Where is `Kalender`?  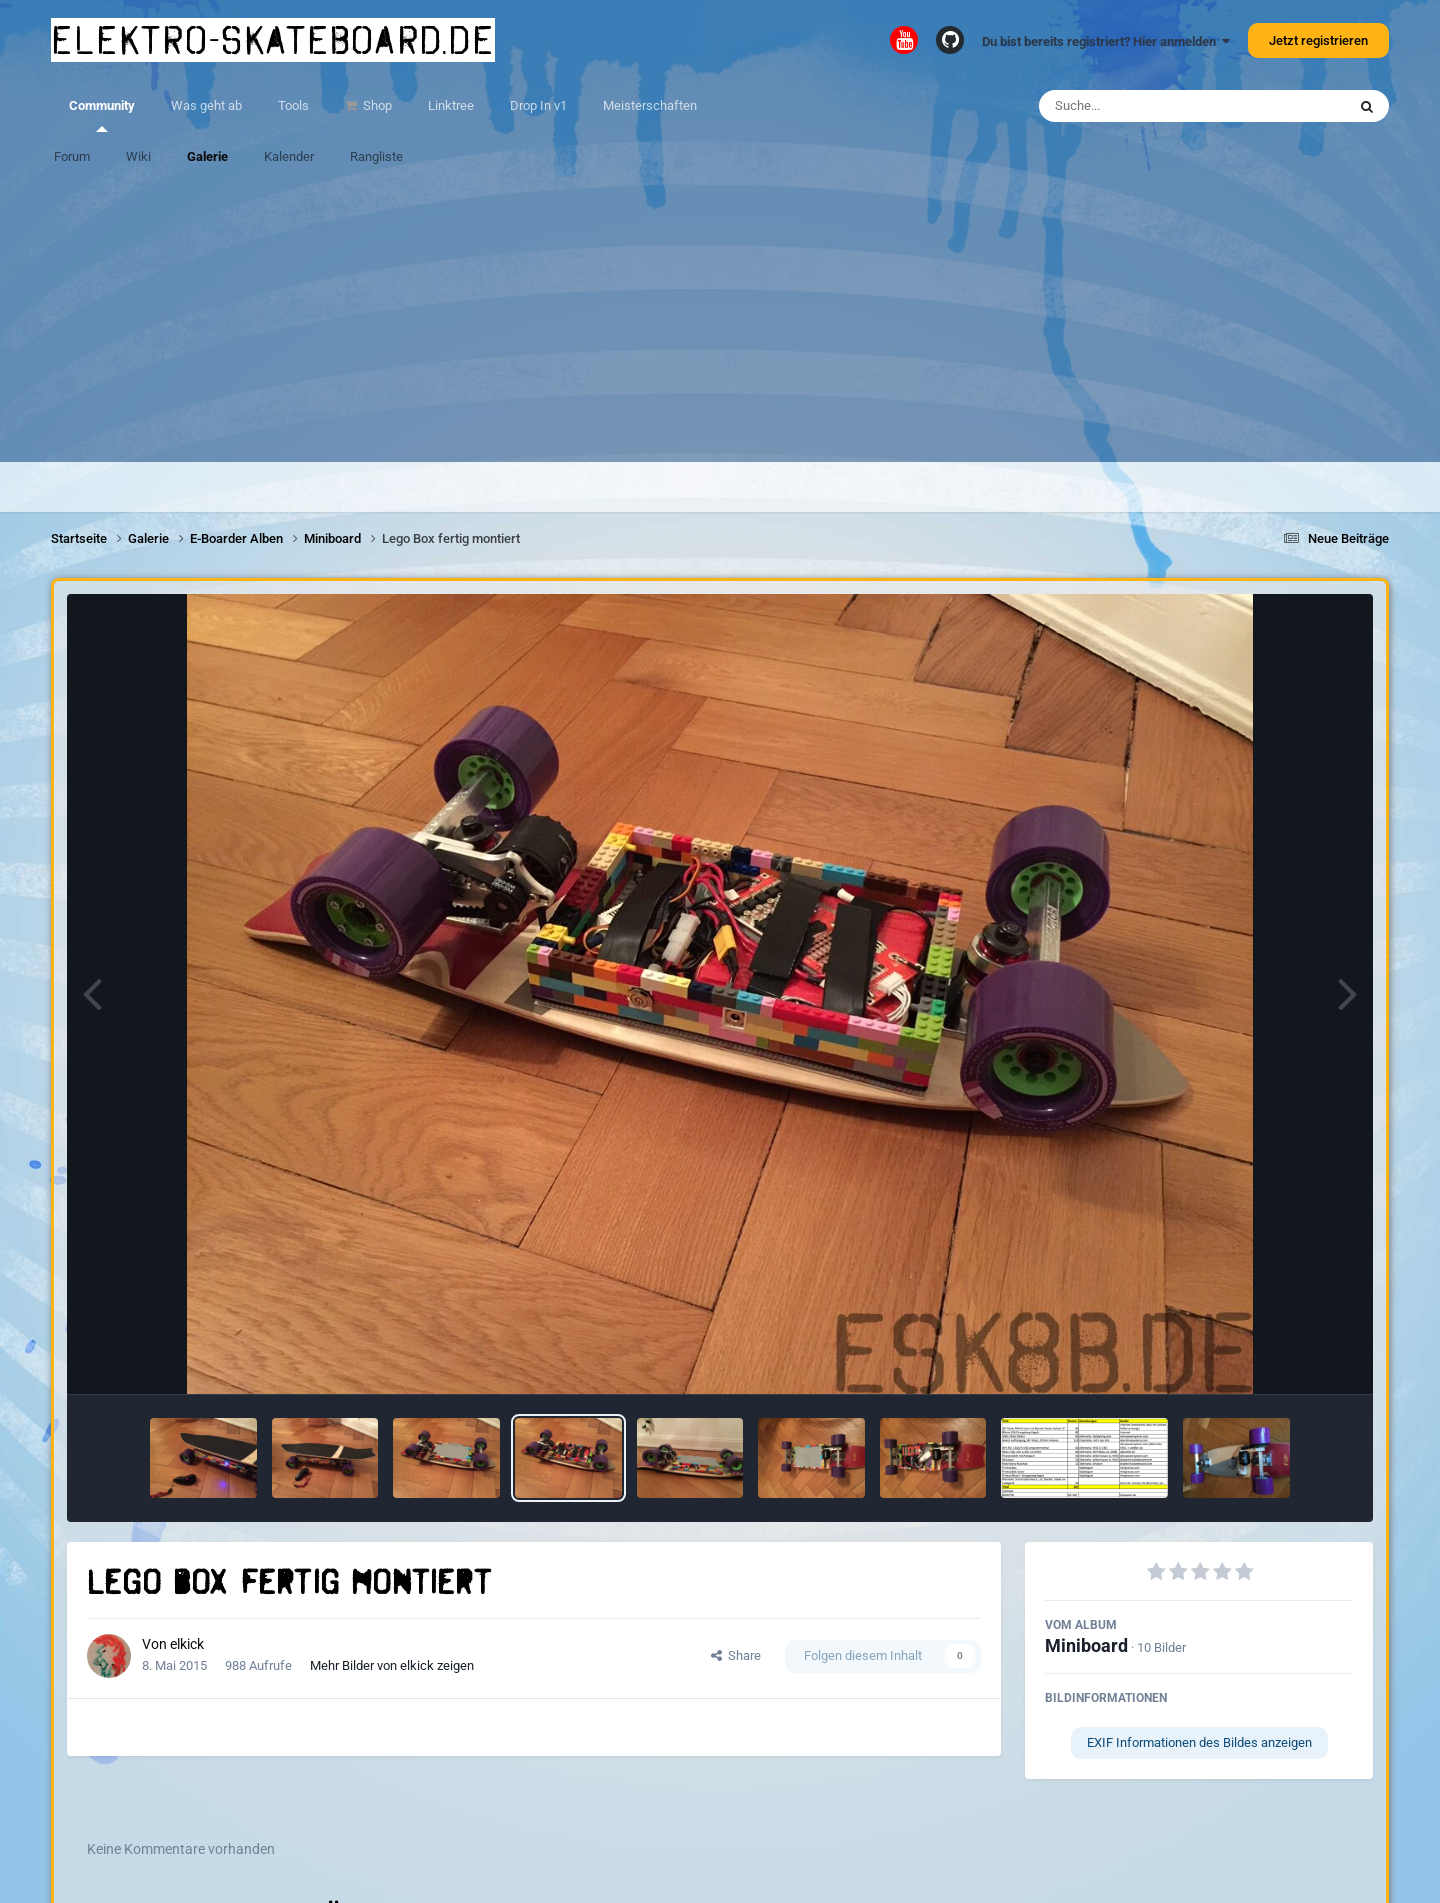
Kalender is located at coordinates (289, 156).